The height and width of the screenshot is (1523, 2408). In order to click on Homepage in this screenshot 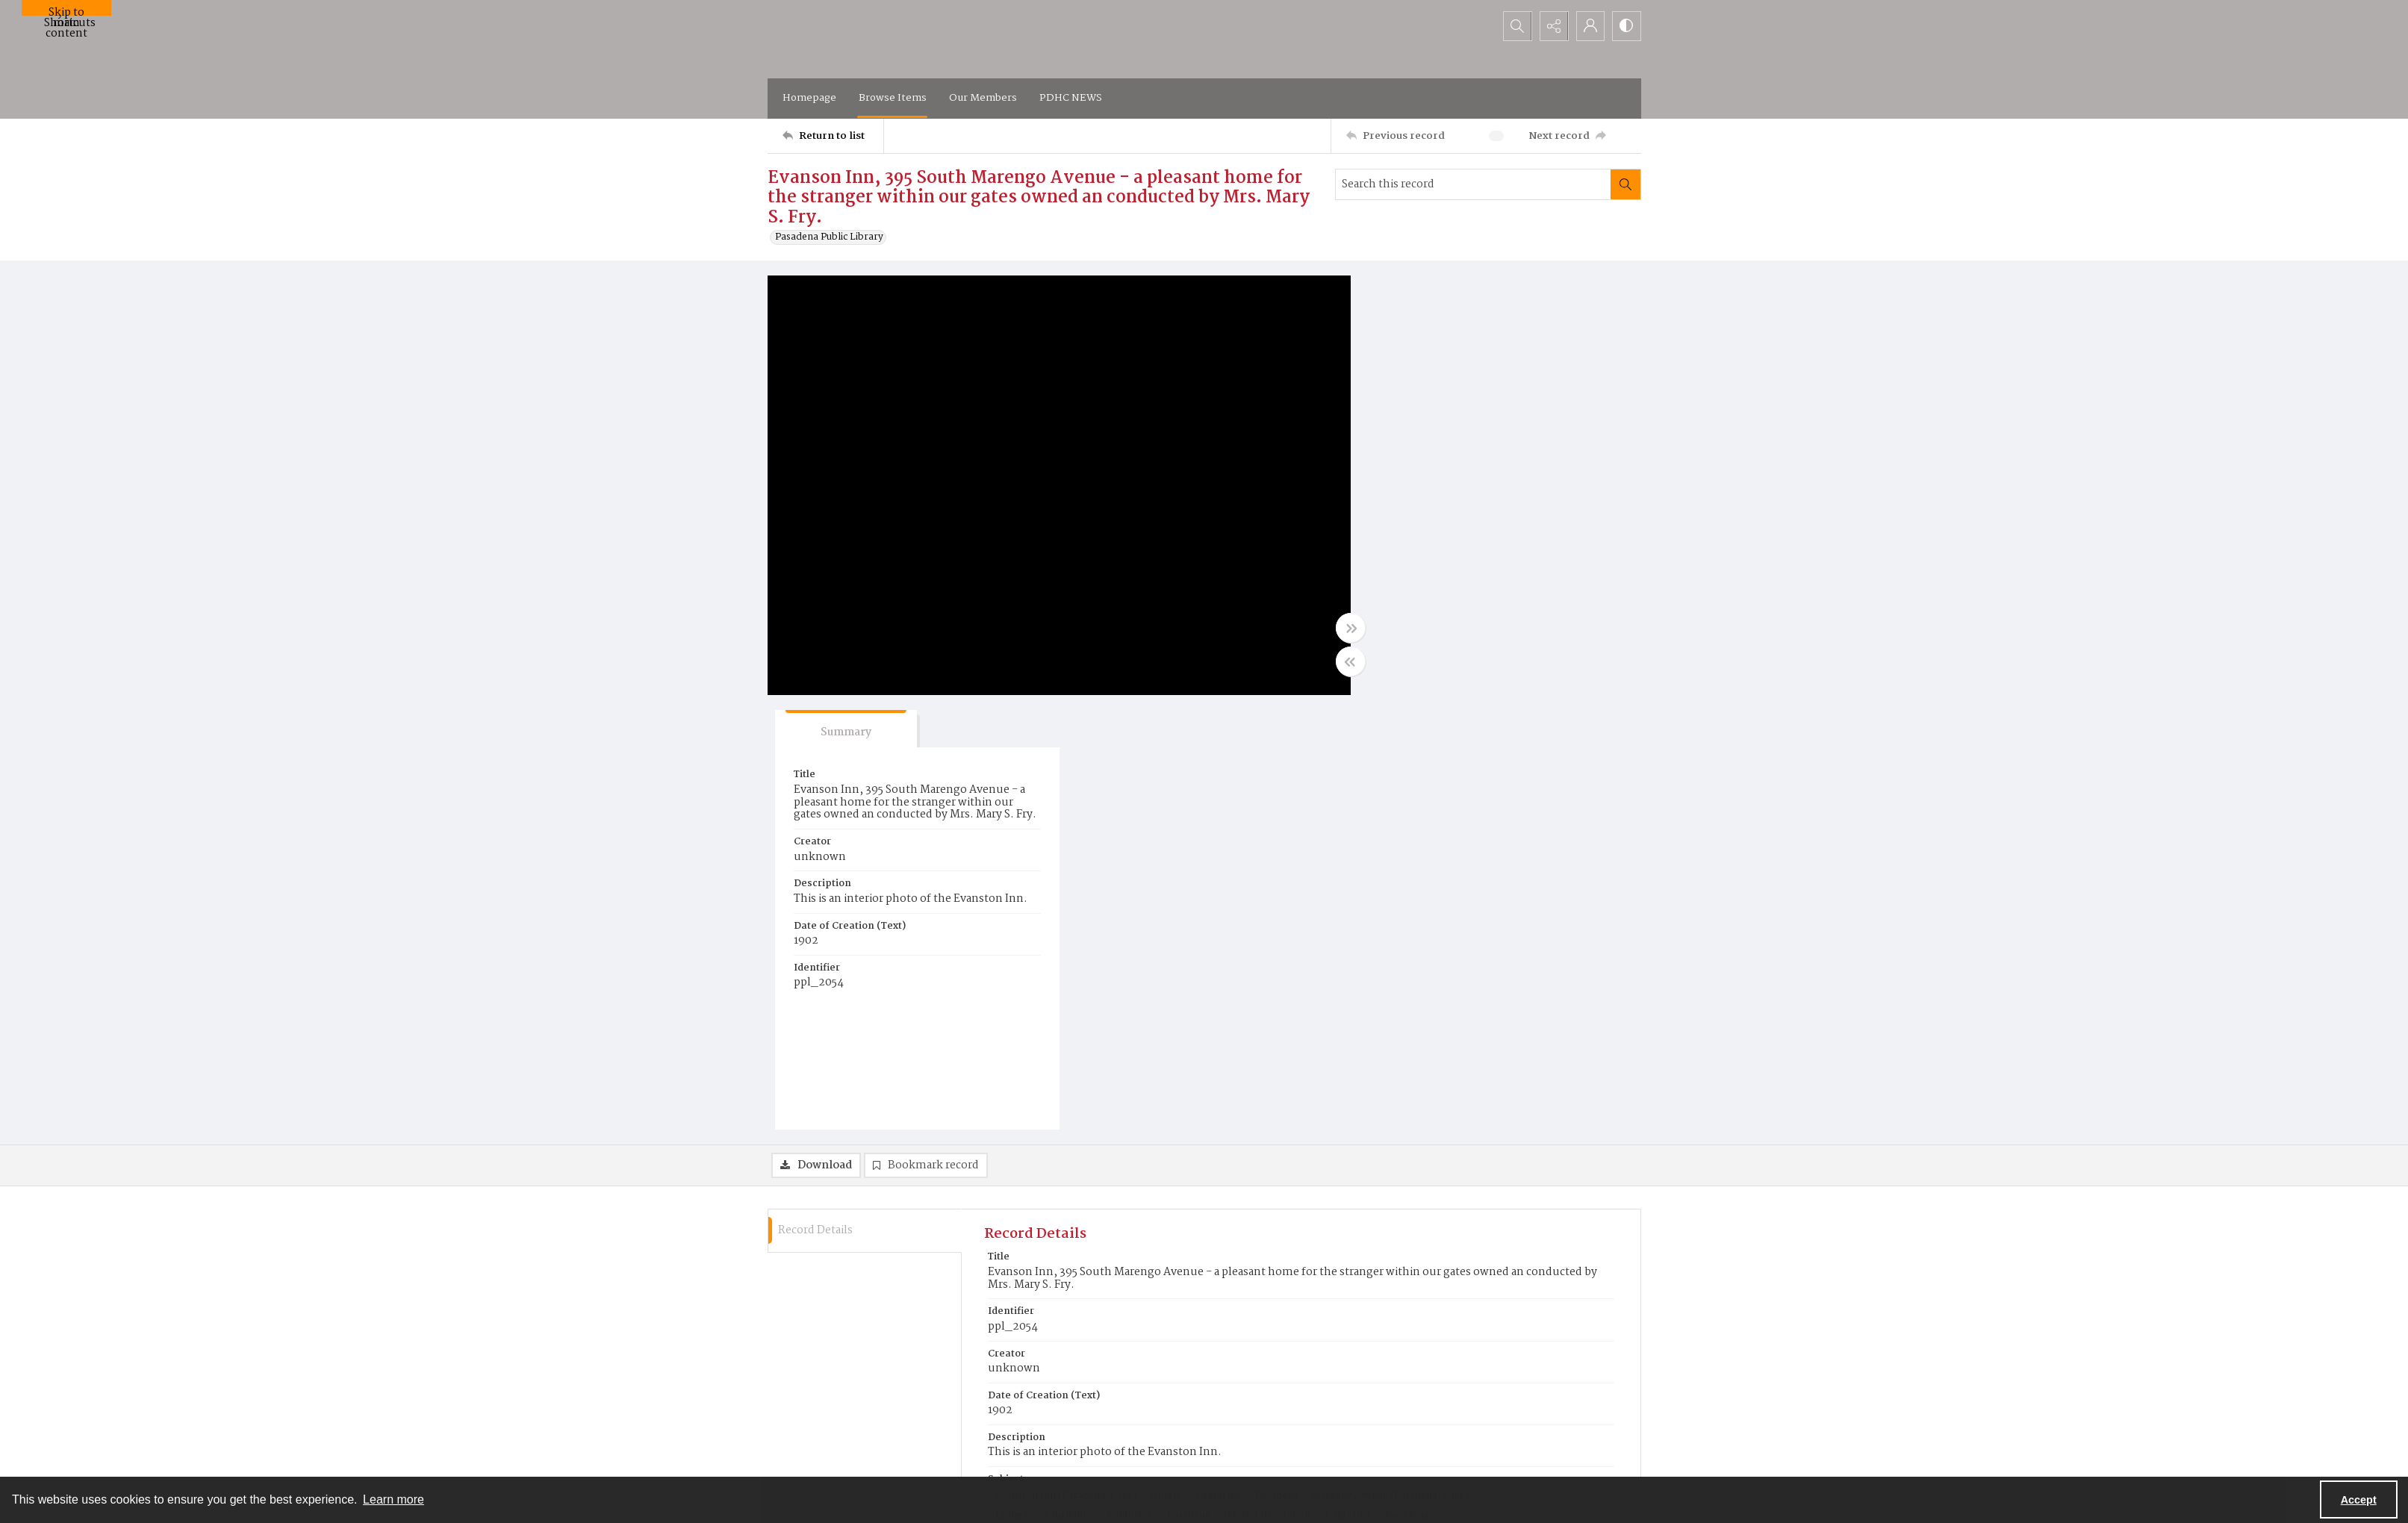, I will do `click(809, 98)`.